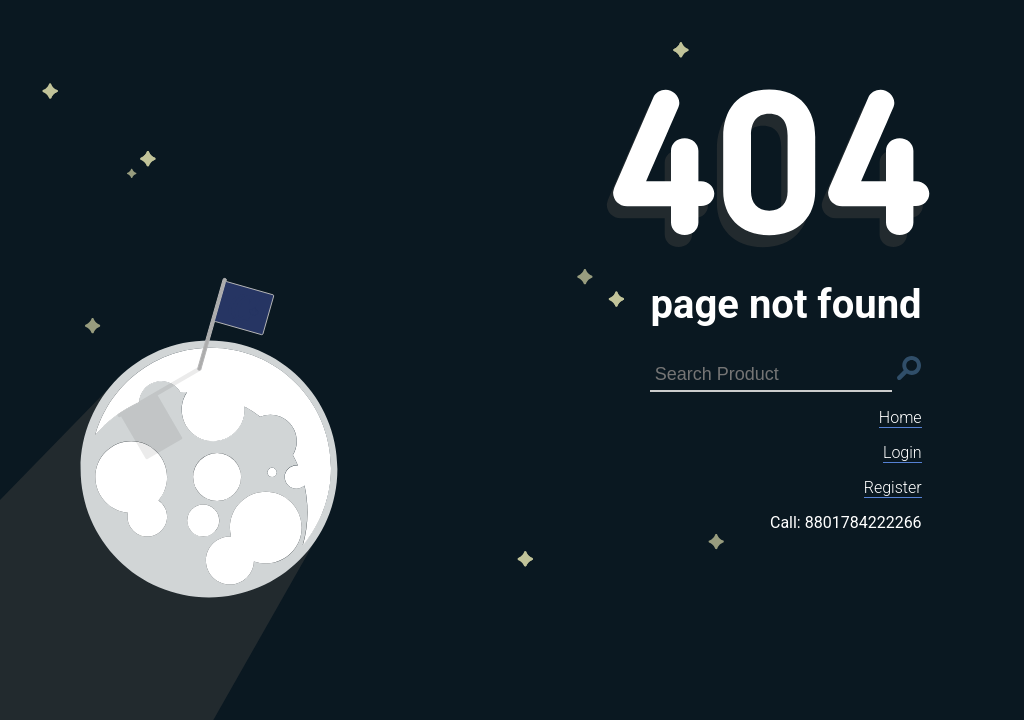 This screenshot has width=1024, height=720. What do you see at coordinates (902, 452) in the screenshot?
I see `Login` at bounding box center [902, 452].